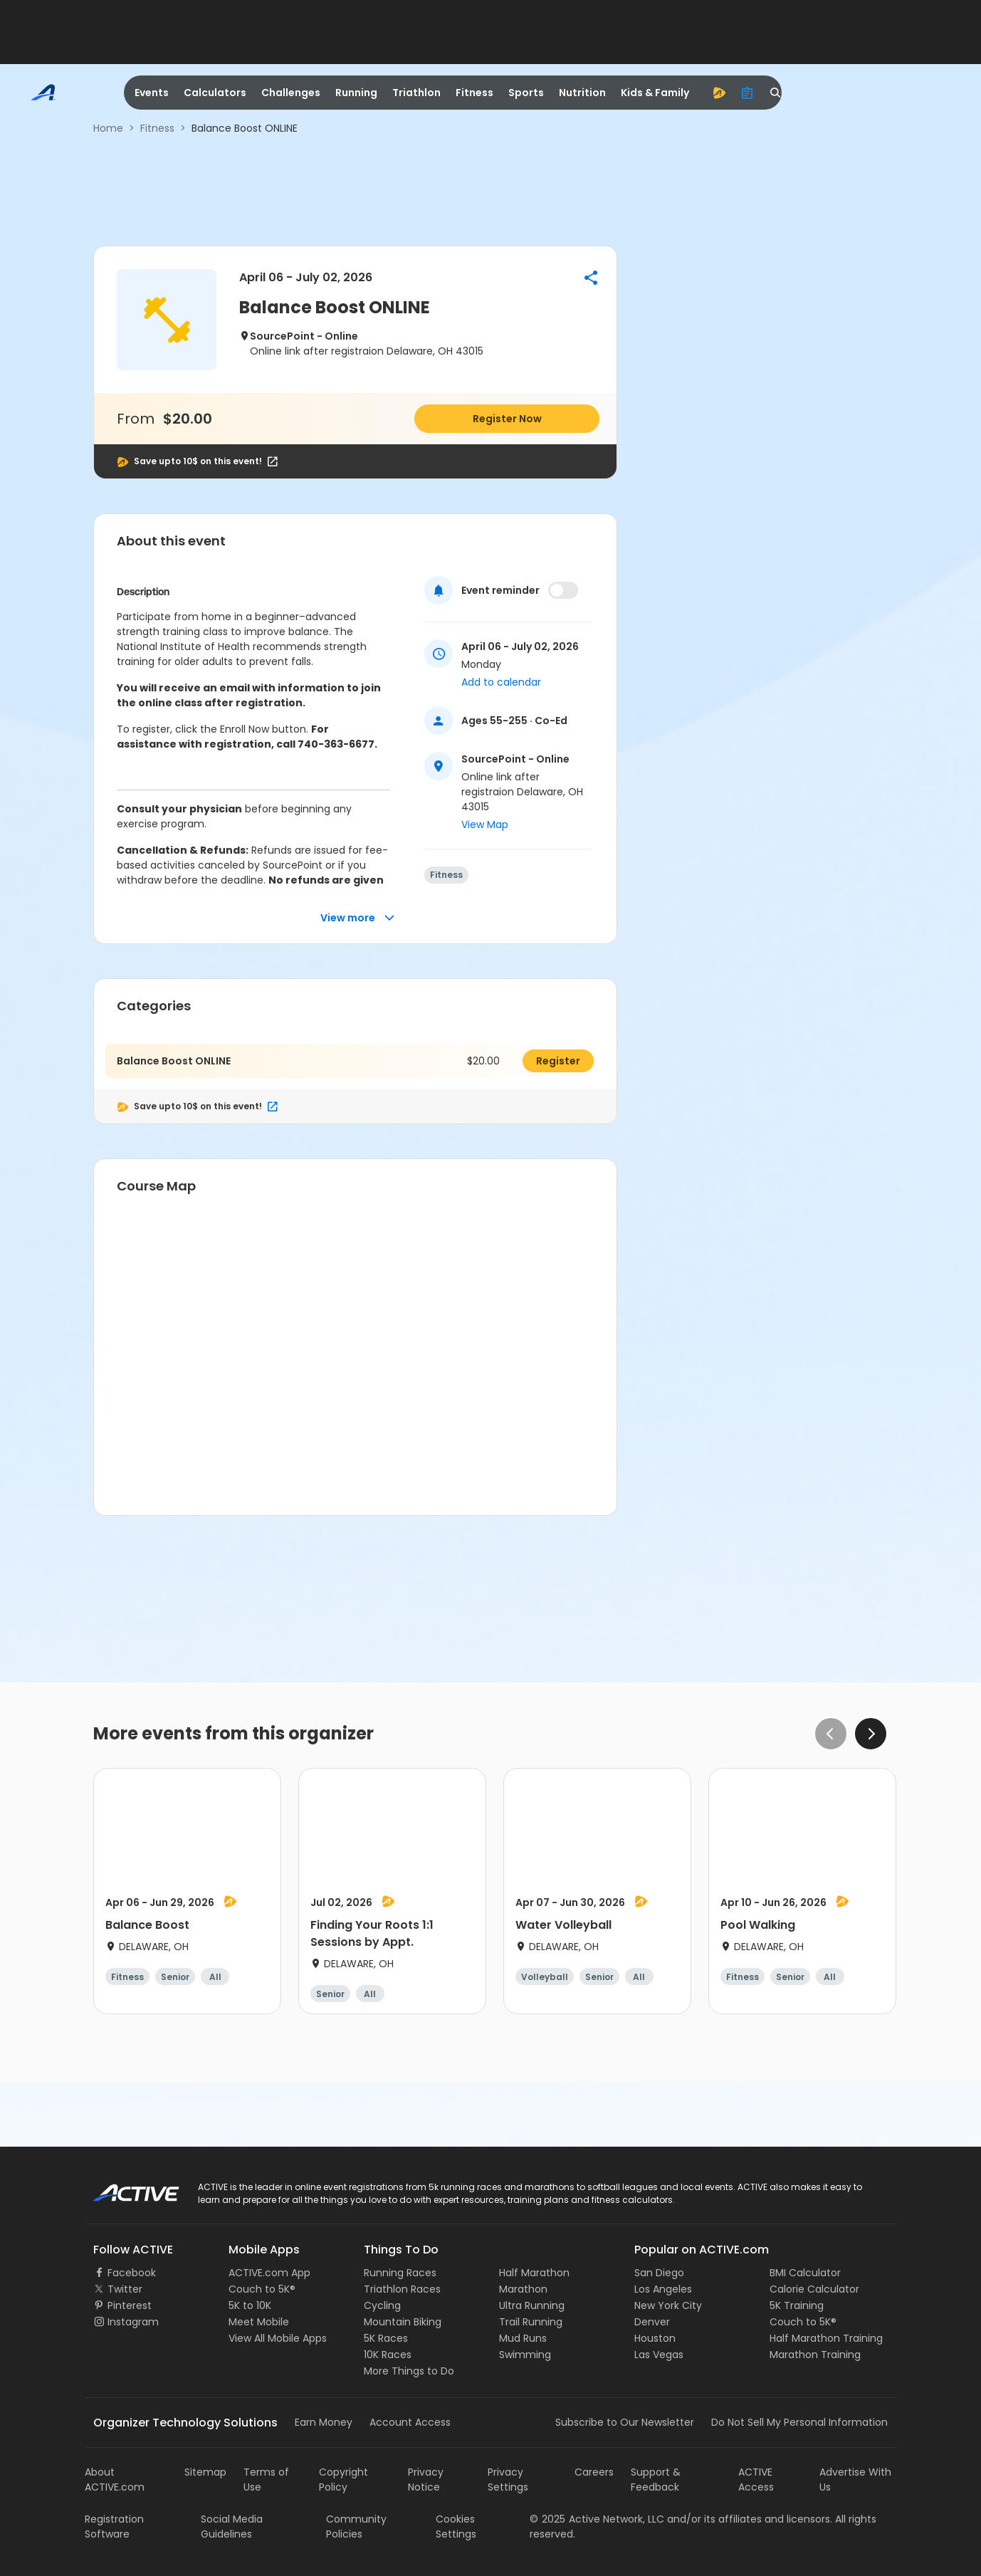 The image size is (981, 2576). What do you see at coordinates (624, 2422) in the screenshot?
I see `Subscribe to Our Newsletter` at bounding box center [624, 2422].